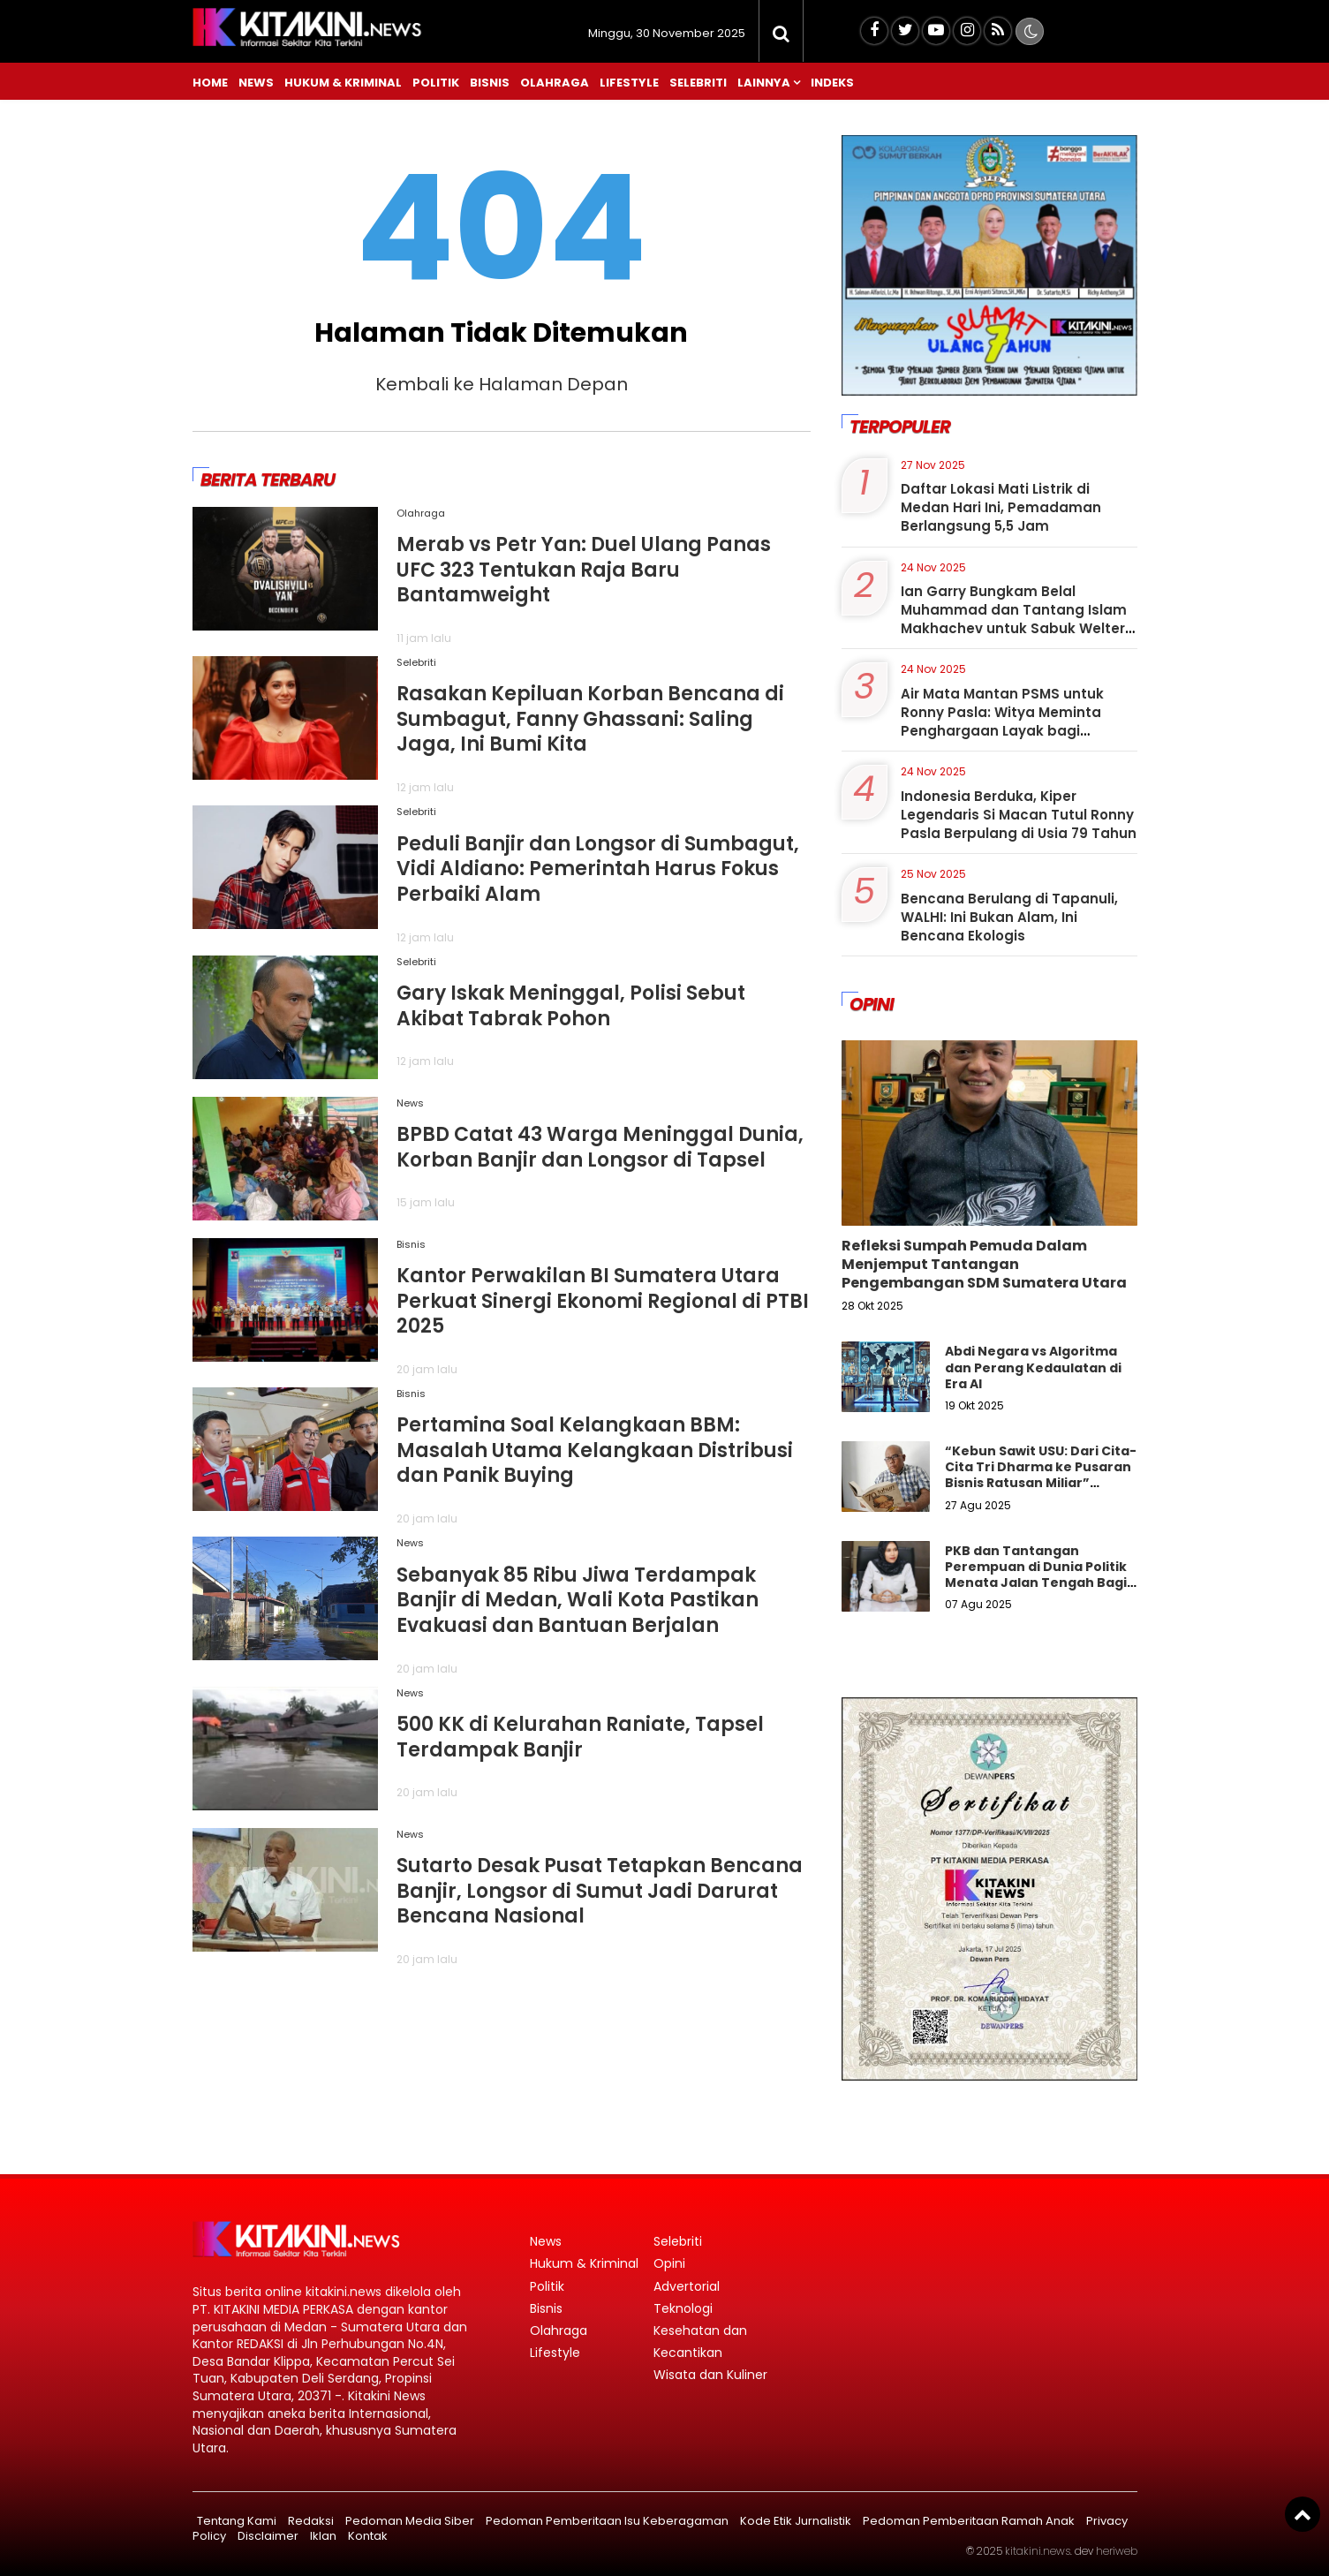  What do you see at coordinates (268, 2535) in the screenshot?
I see `Disclaimer` at bounding box center [268, 2535].